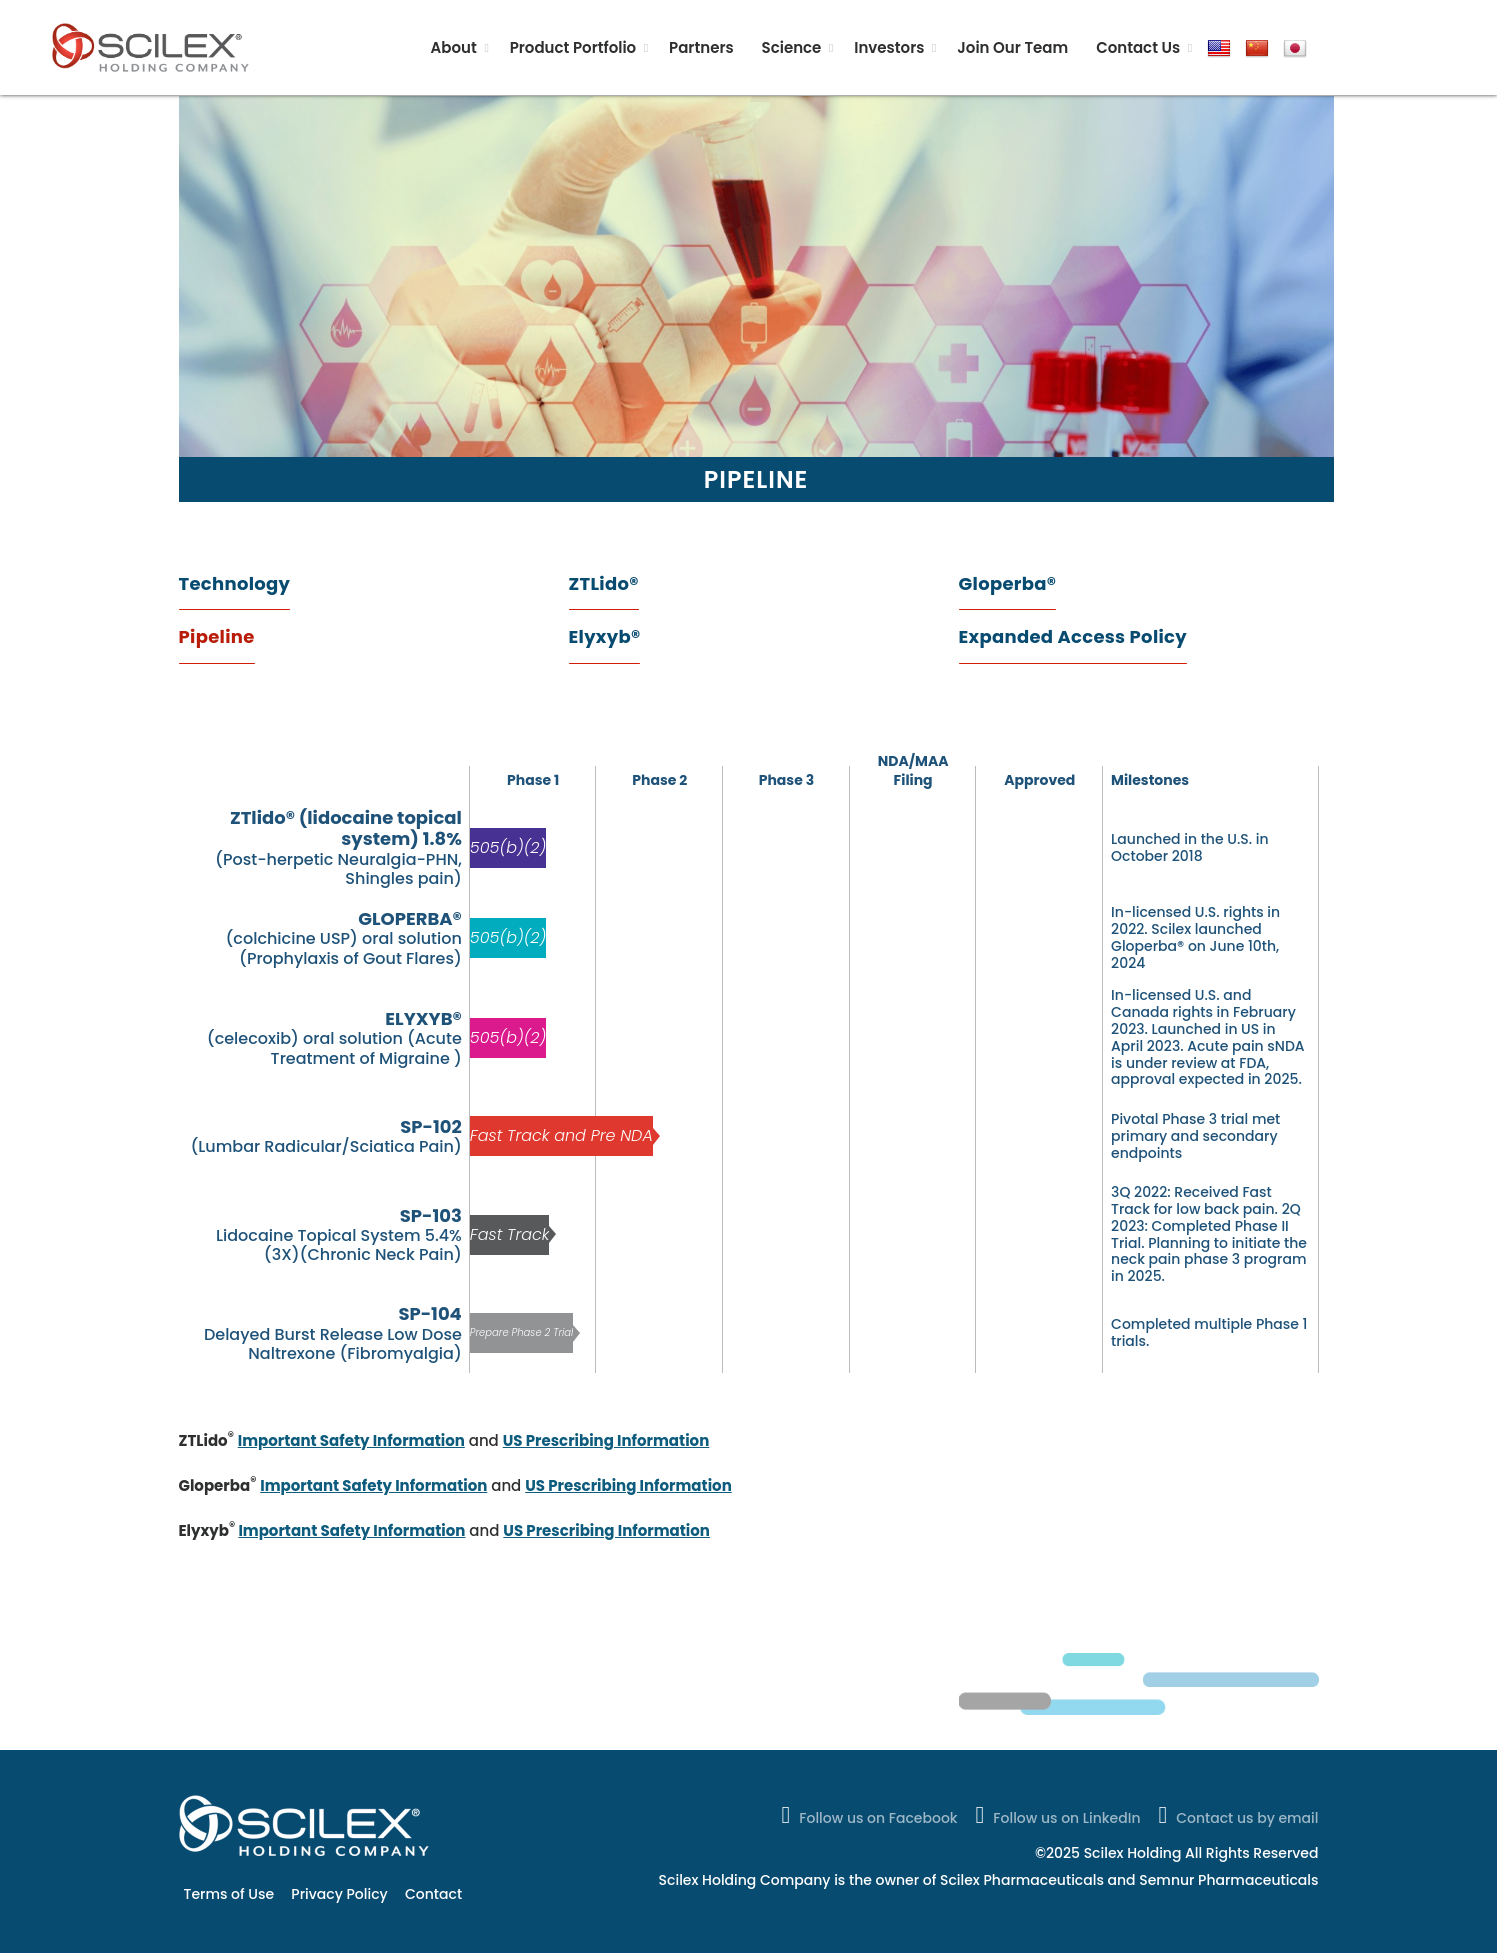  Describe the element at coordinates (1012, 47) in the screenshot. I see `Join Our Team` at that location.